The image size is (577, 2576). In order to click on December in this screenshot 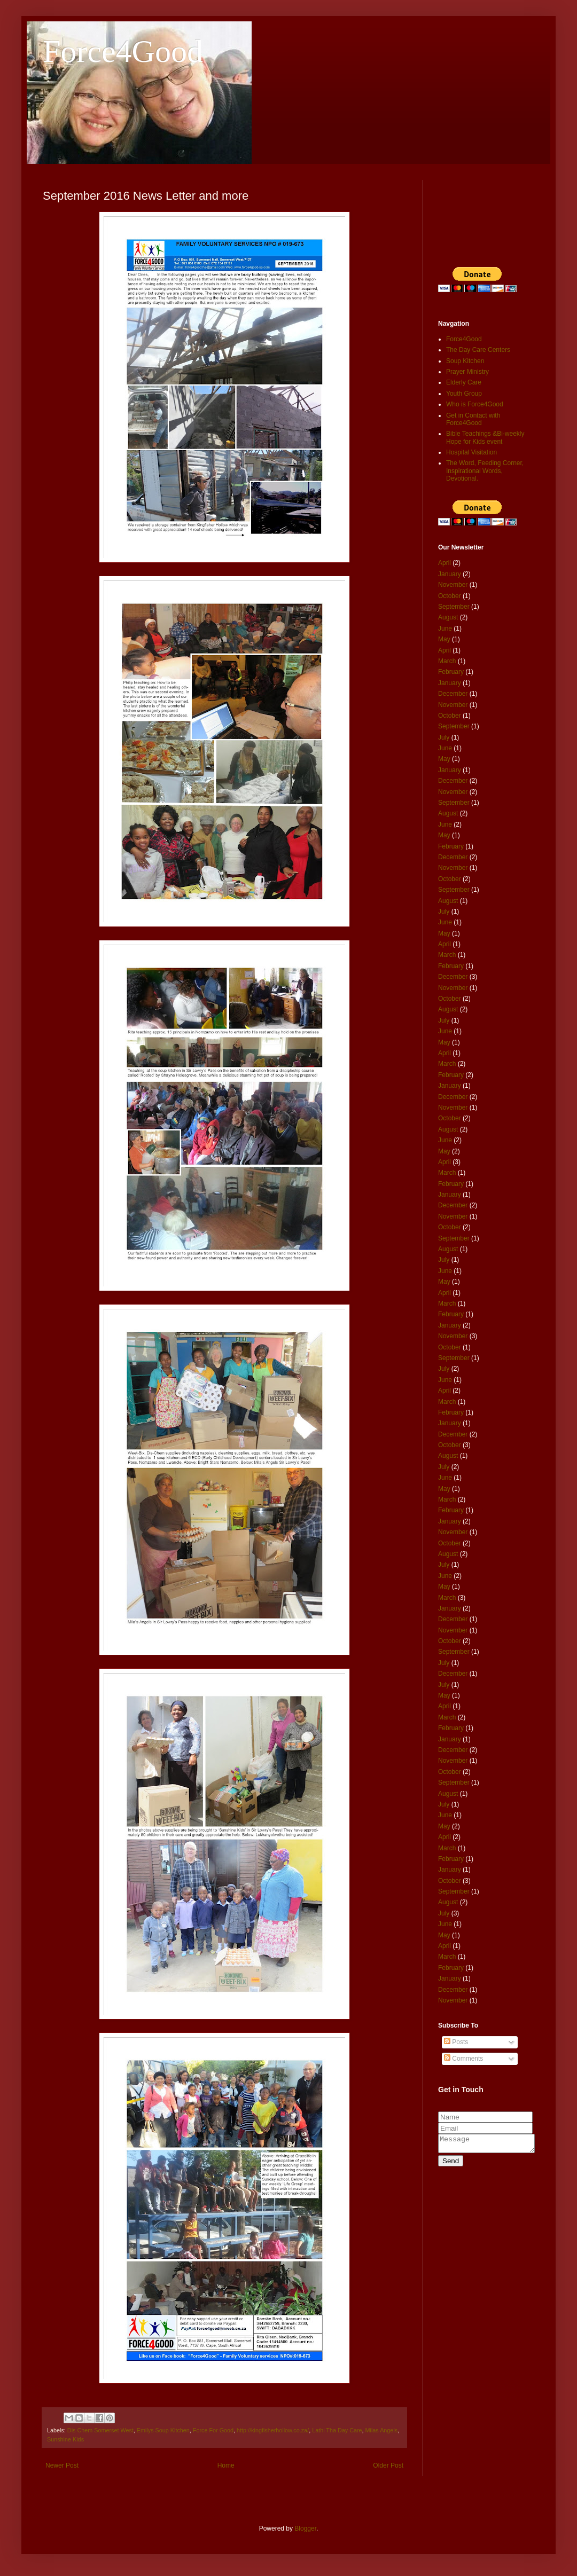, I will do `click(452, 693)`.